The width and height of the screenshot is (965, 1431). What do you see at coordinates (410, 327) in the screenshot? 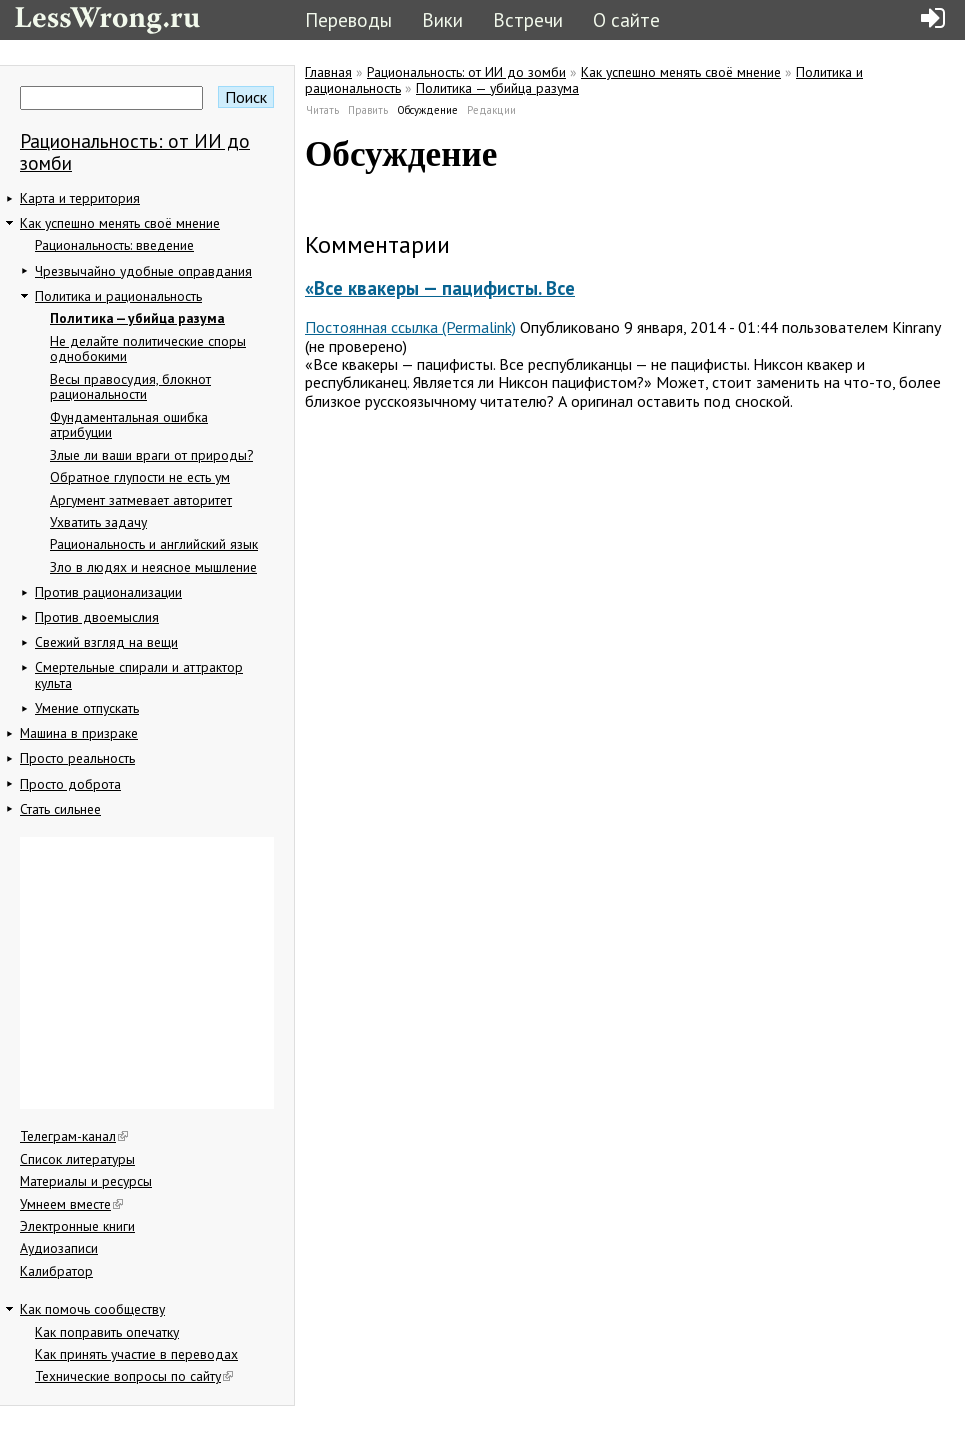
I see `Постоянная ссылка (Permalink)` at bounding box center [410, 327].